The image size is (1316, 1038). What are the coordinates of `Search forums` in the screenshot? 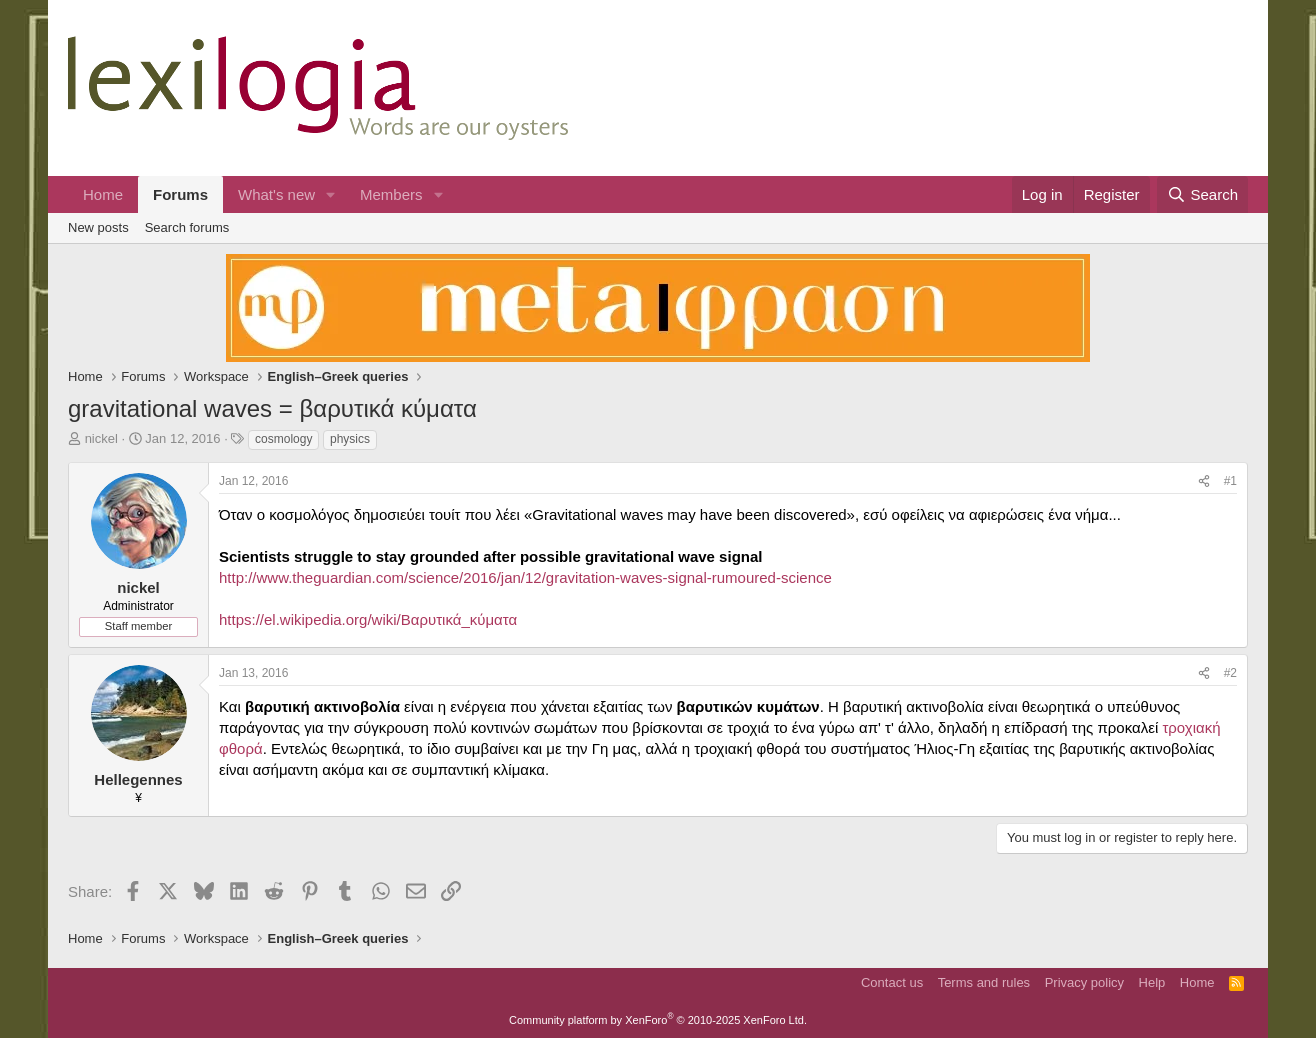 It's located at (187, 227).